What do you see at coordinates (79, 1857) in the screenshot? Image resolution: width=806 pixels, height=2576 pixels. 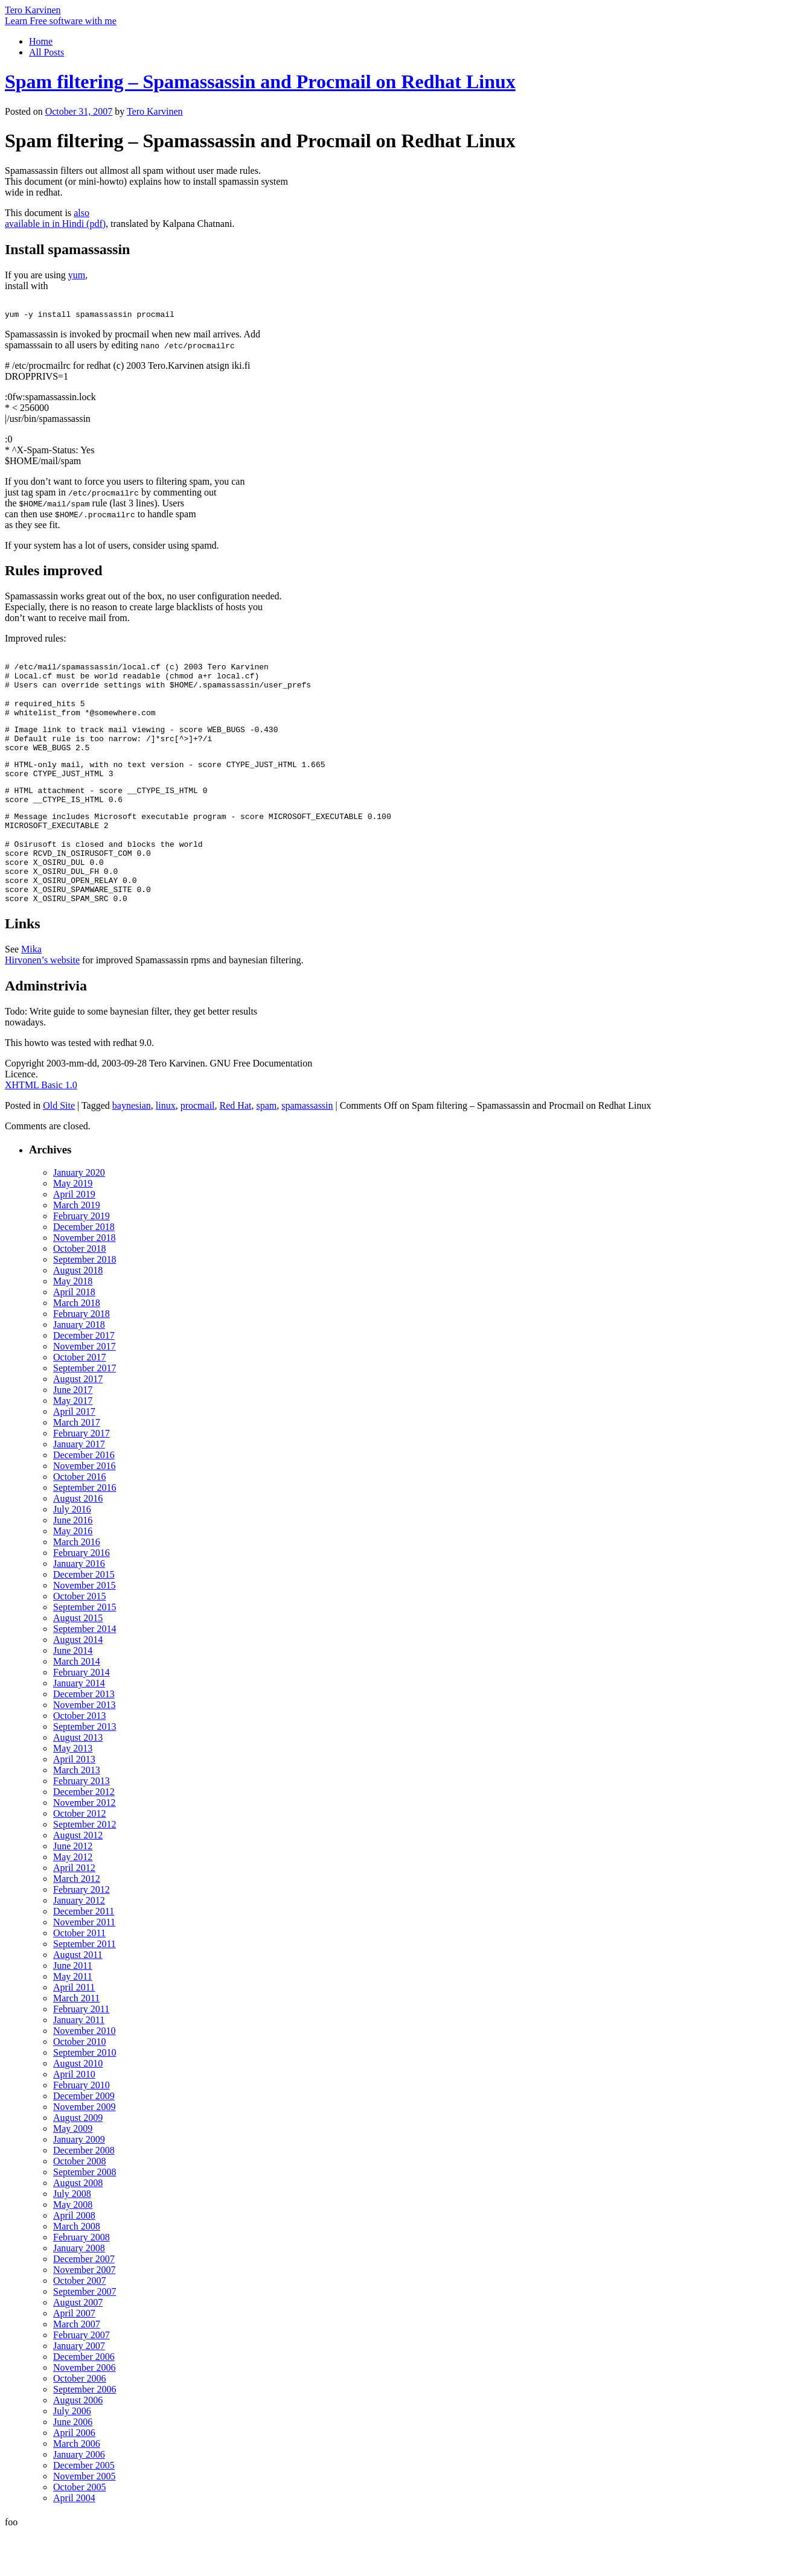 I see `October 2012` at bounding box center [79, 1857].